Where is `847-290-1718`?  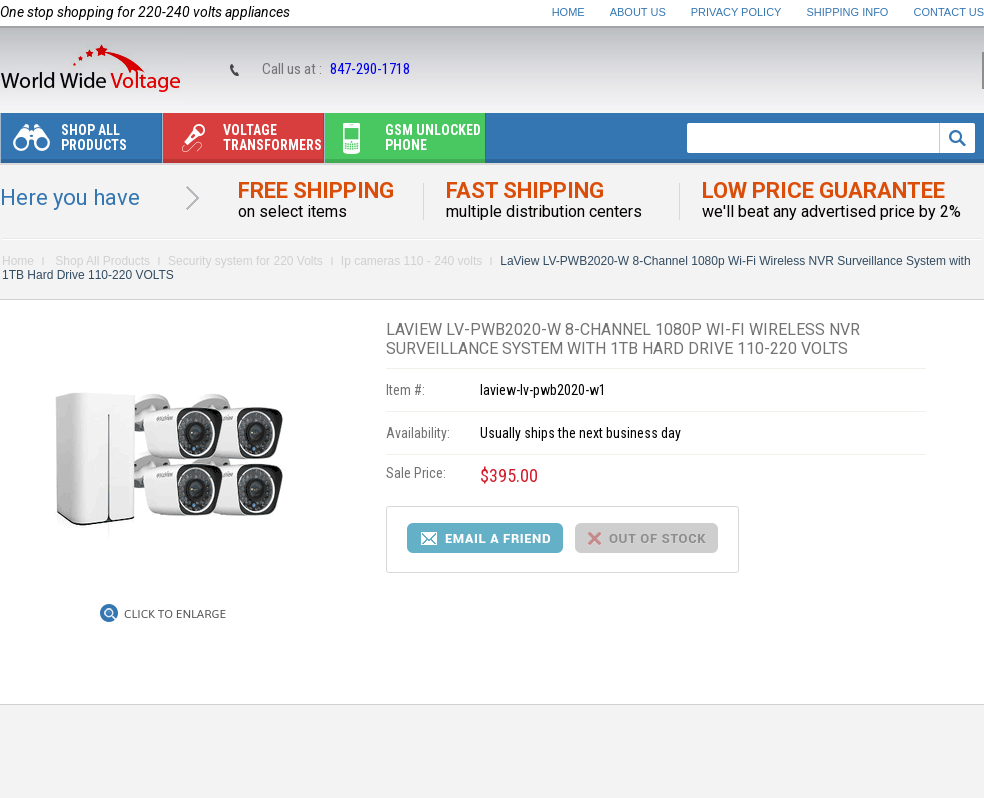 847-290-1718 is located at coordinates (370, 69).